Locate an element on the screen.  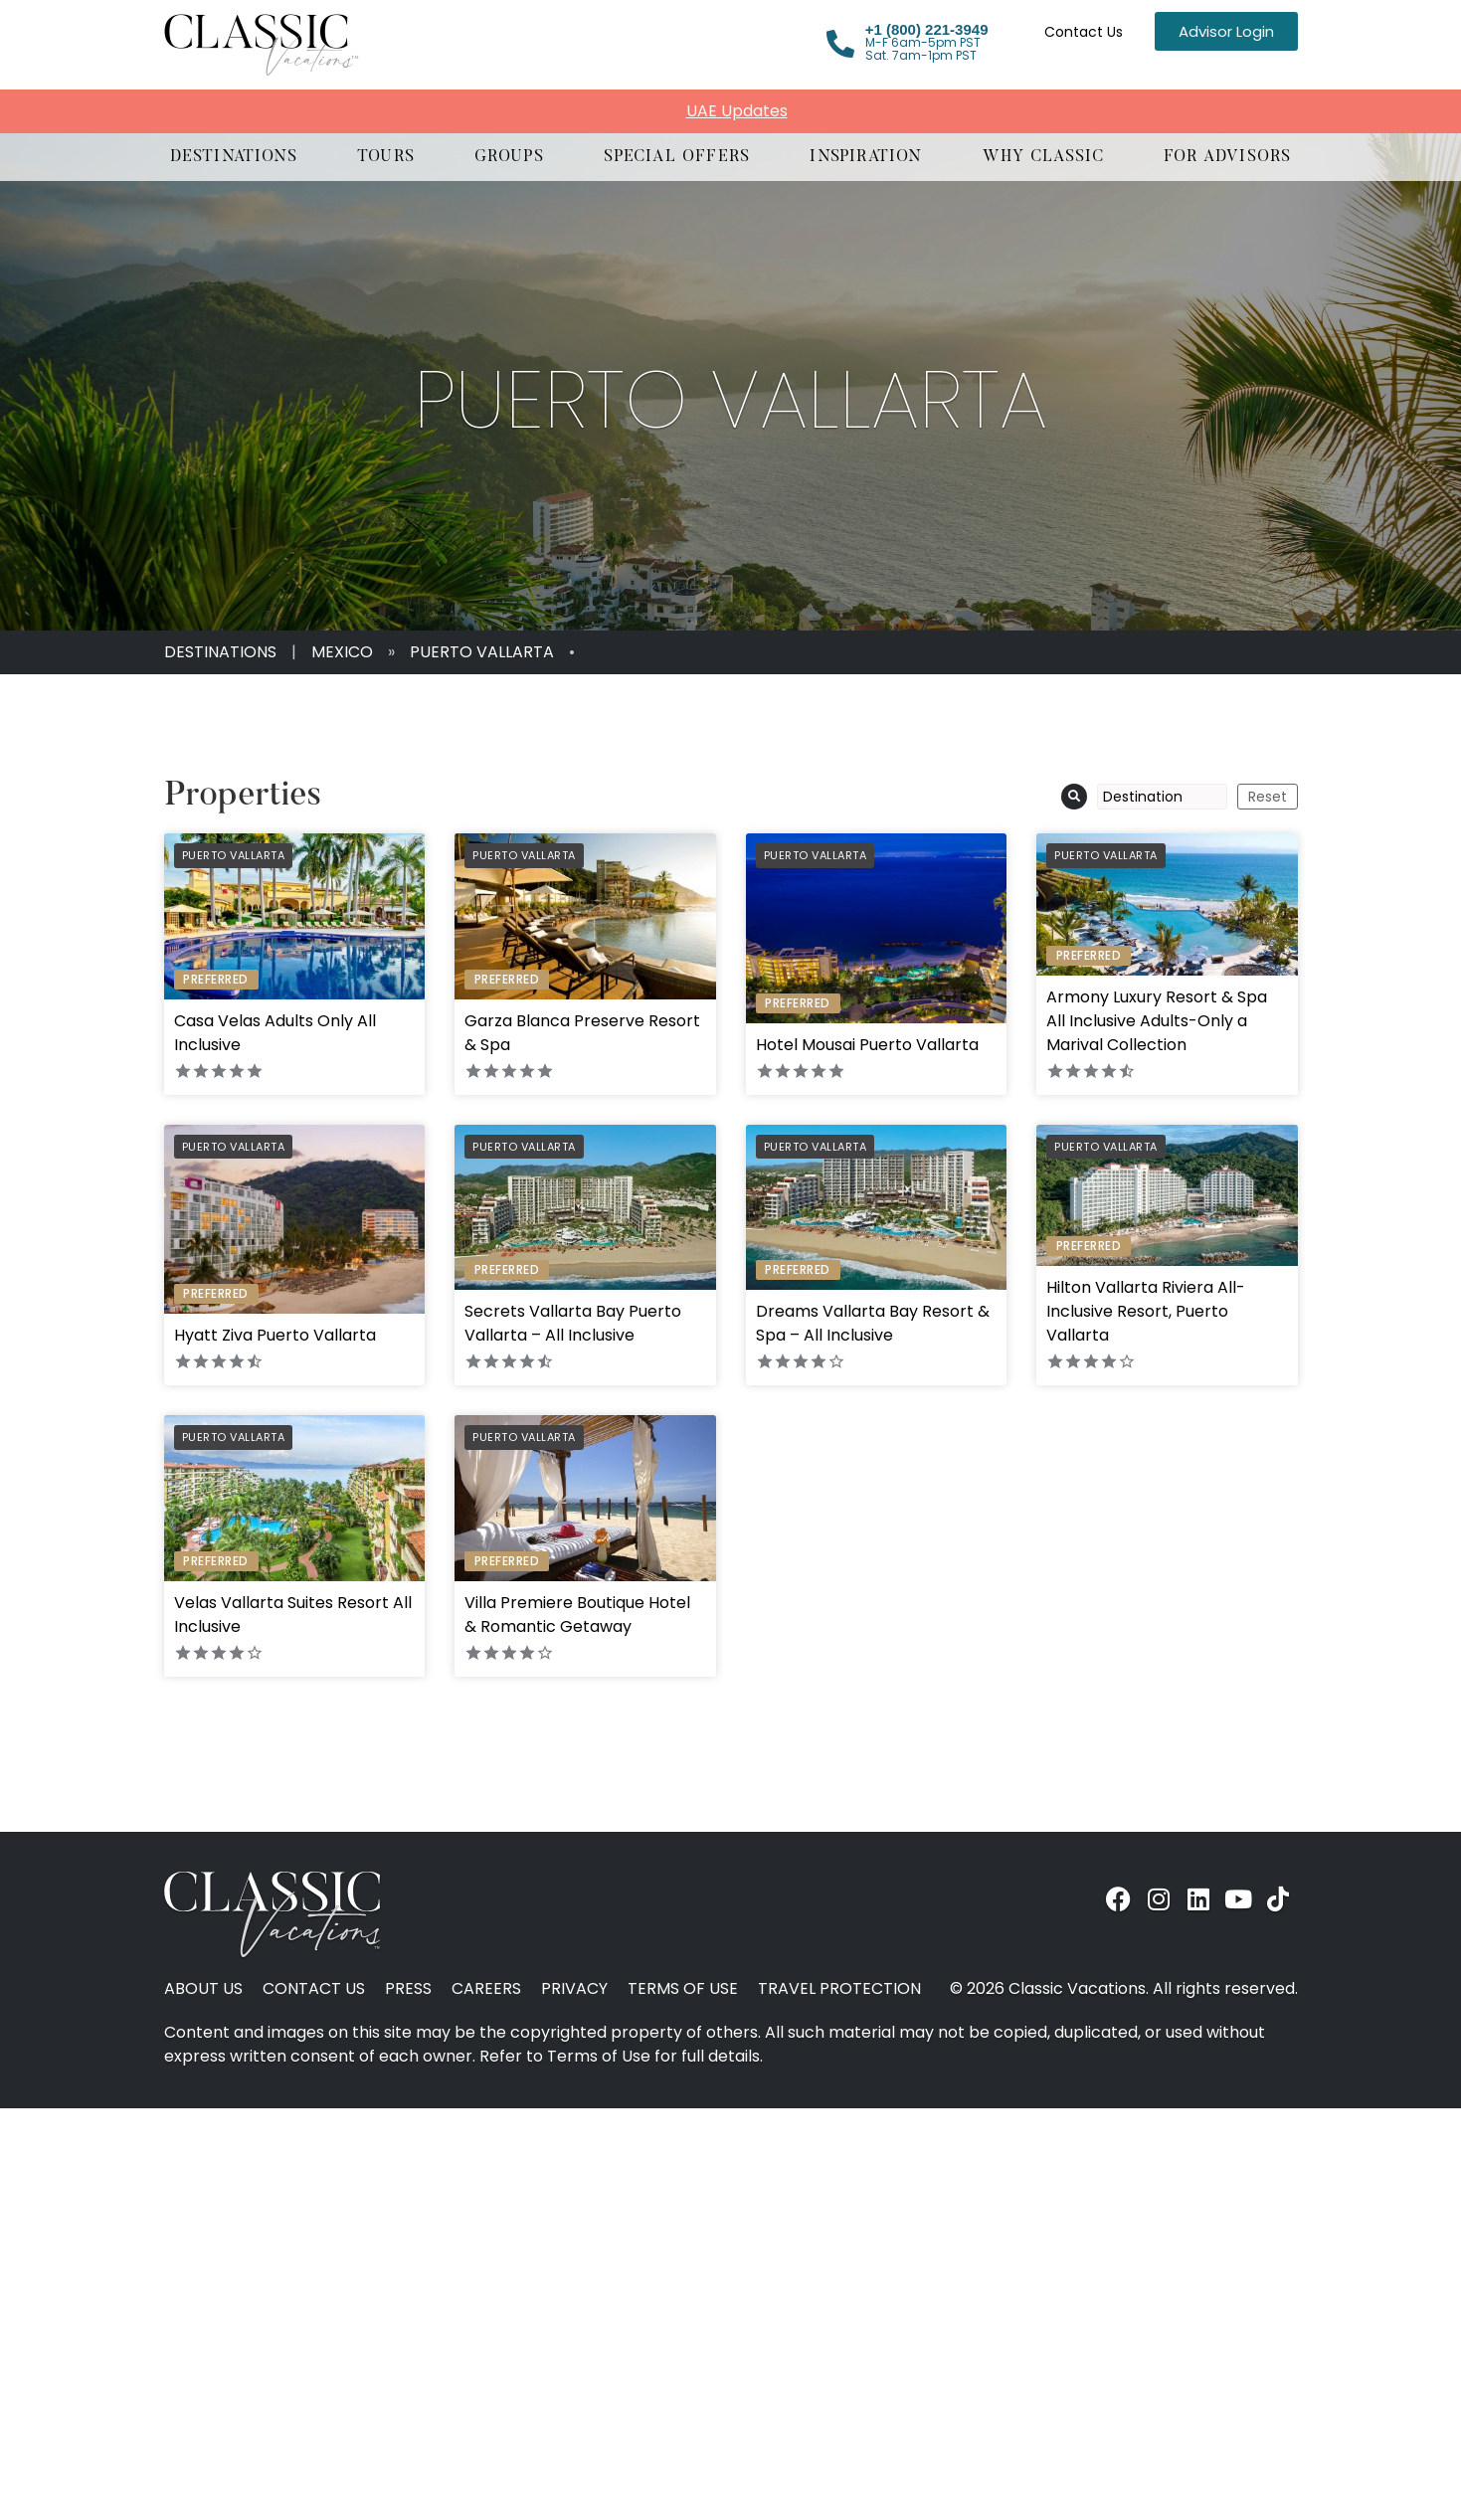
Press is located at coordinates (408, 1989).